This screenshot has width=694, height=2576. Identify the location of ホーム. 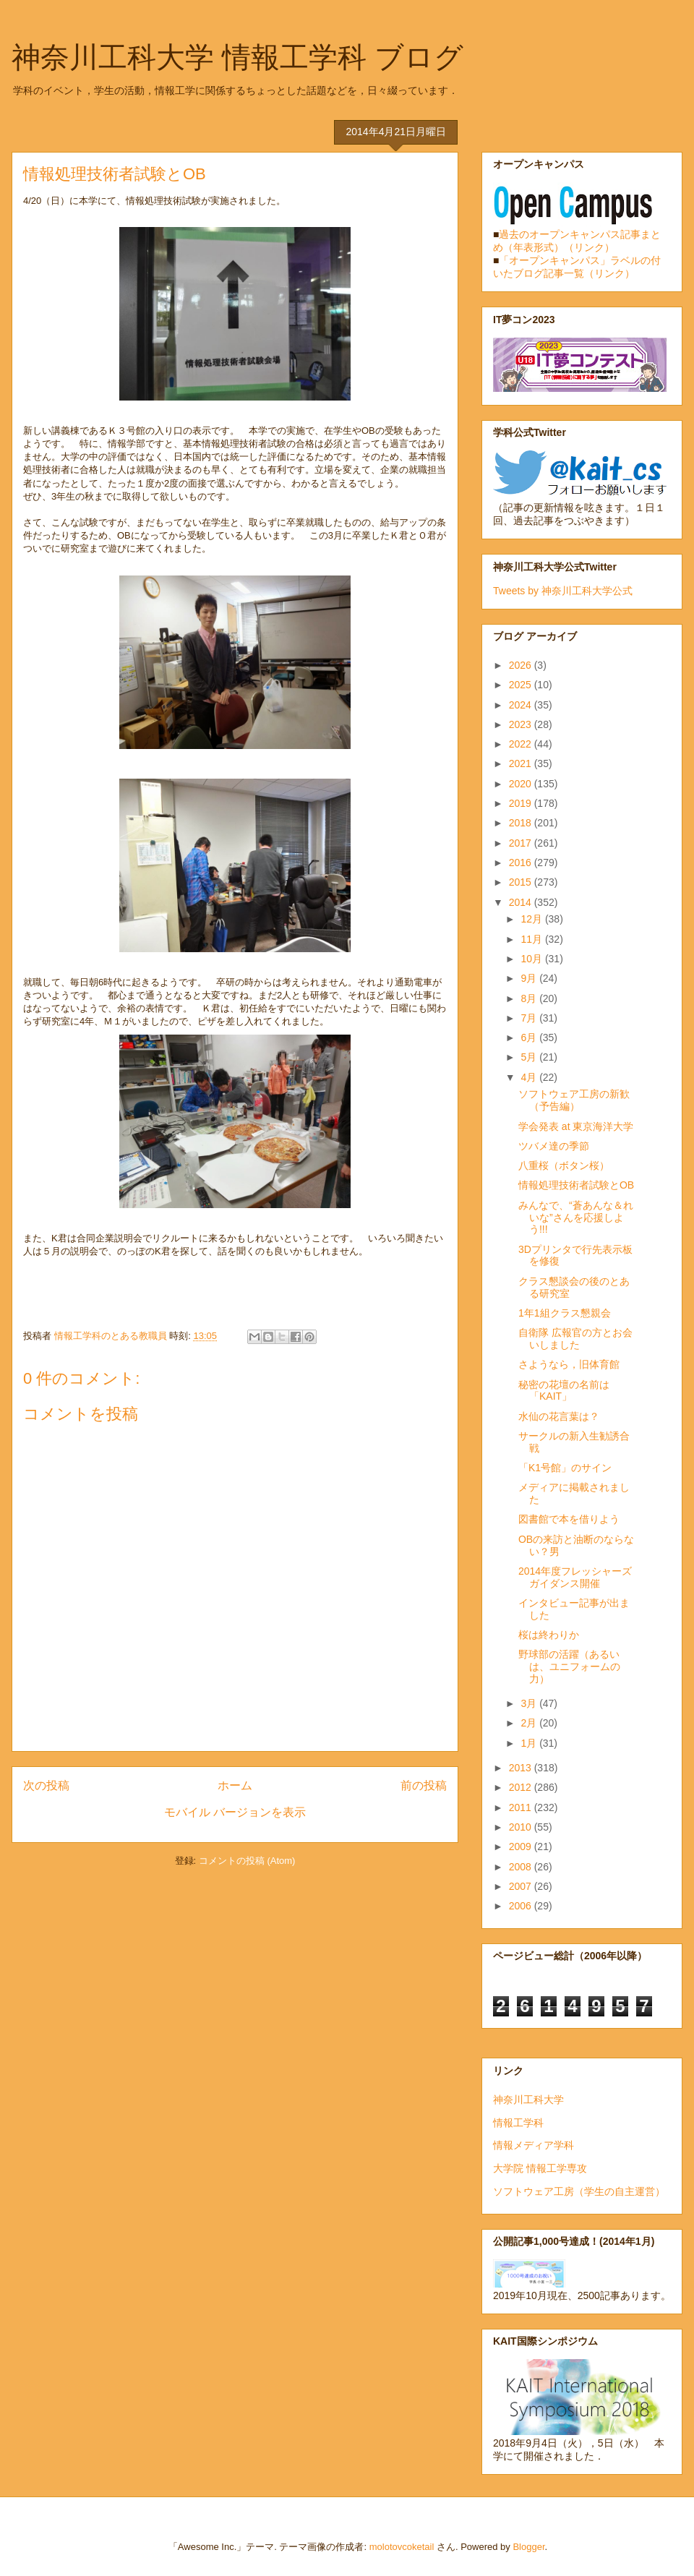
(235, 1785).